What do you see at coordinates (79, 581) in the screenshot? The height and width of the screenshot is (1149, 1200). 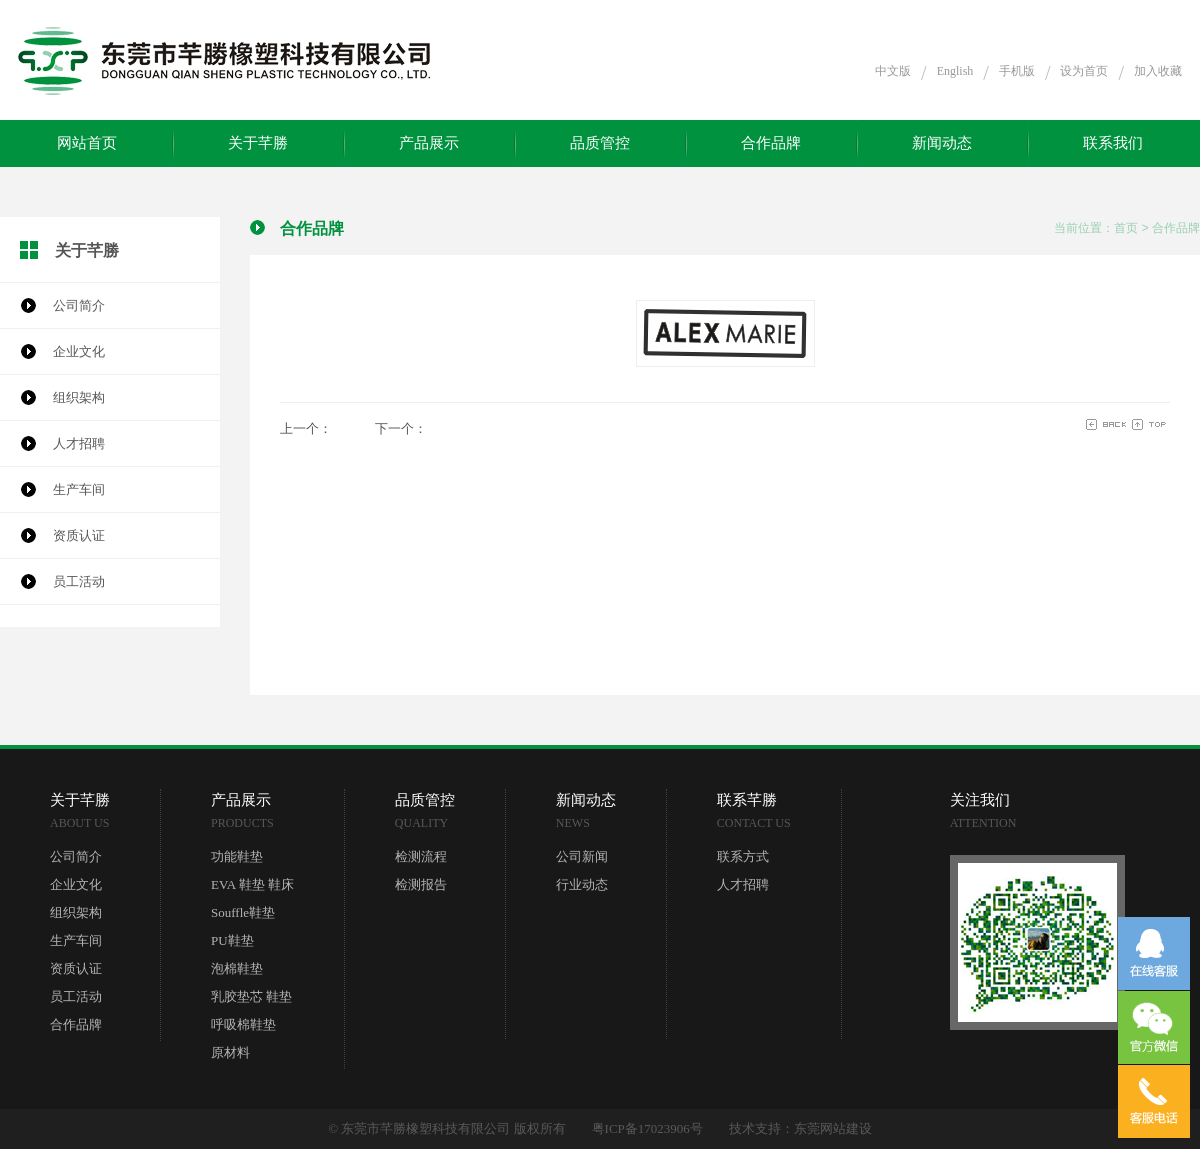 I see `员工活动` at bounding box center [79, 581].